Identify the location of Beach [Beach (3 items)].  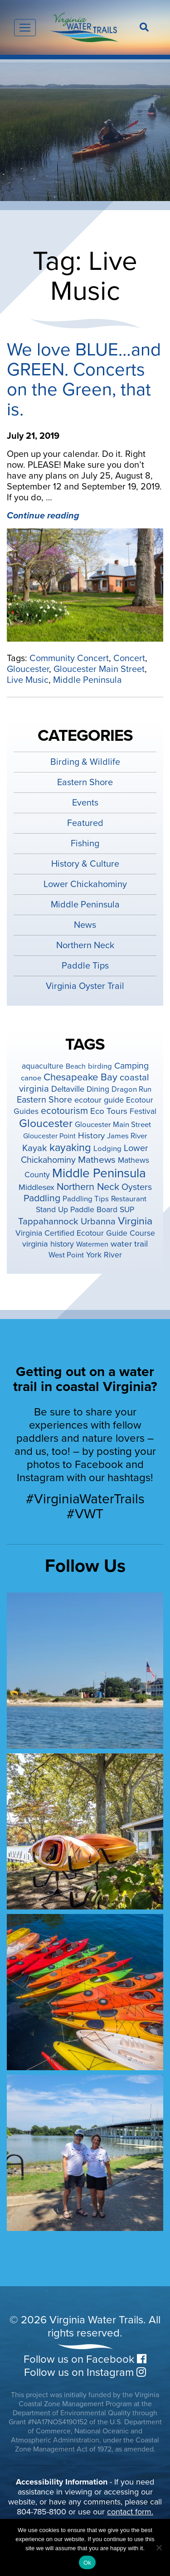
(76, 1066).